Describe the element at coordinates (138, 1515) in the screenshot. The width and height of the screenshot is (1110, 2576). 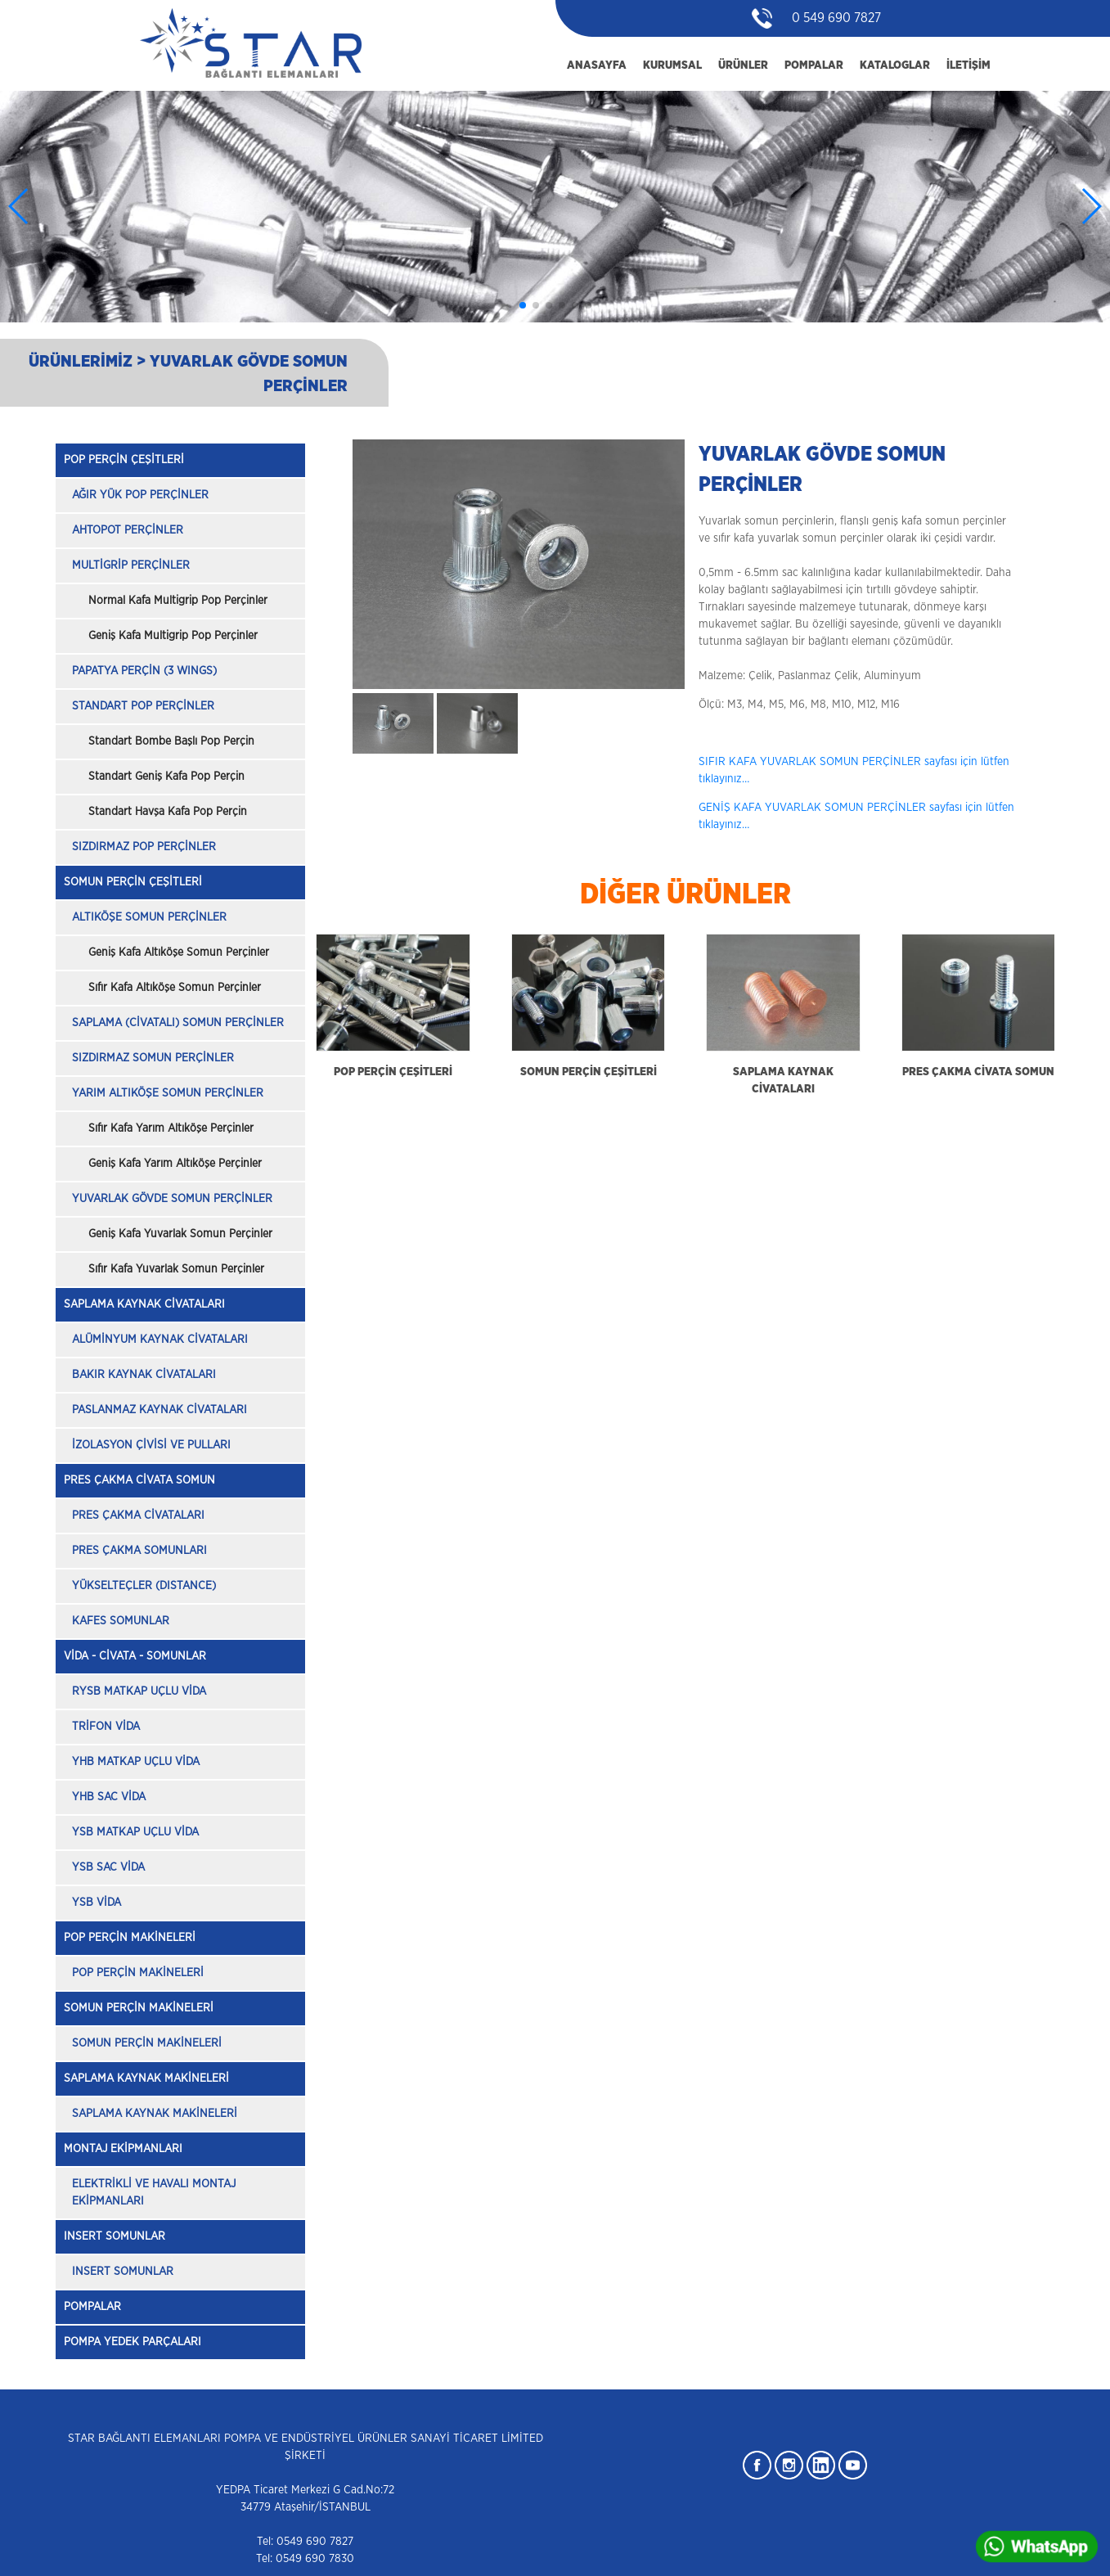
I see `PRES ÇAKMA CİVATALARI` at that location.